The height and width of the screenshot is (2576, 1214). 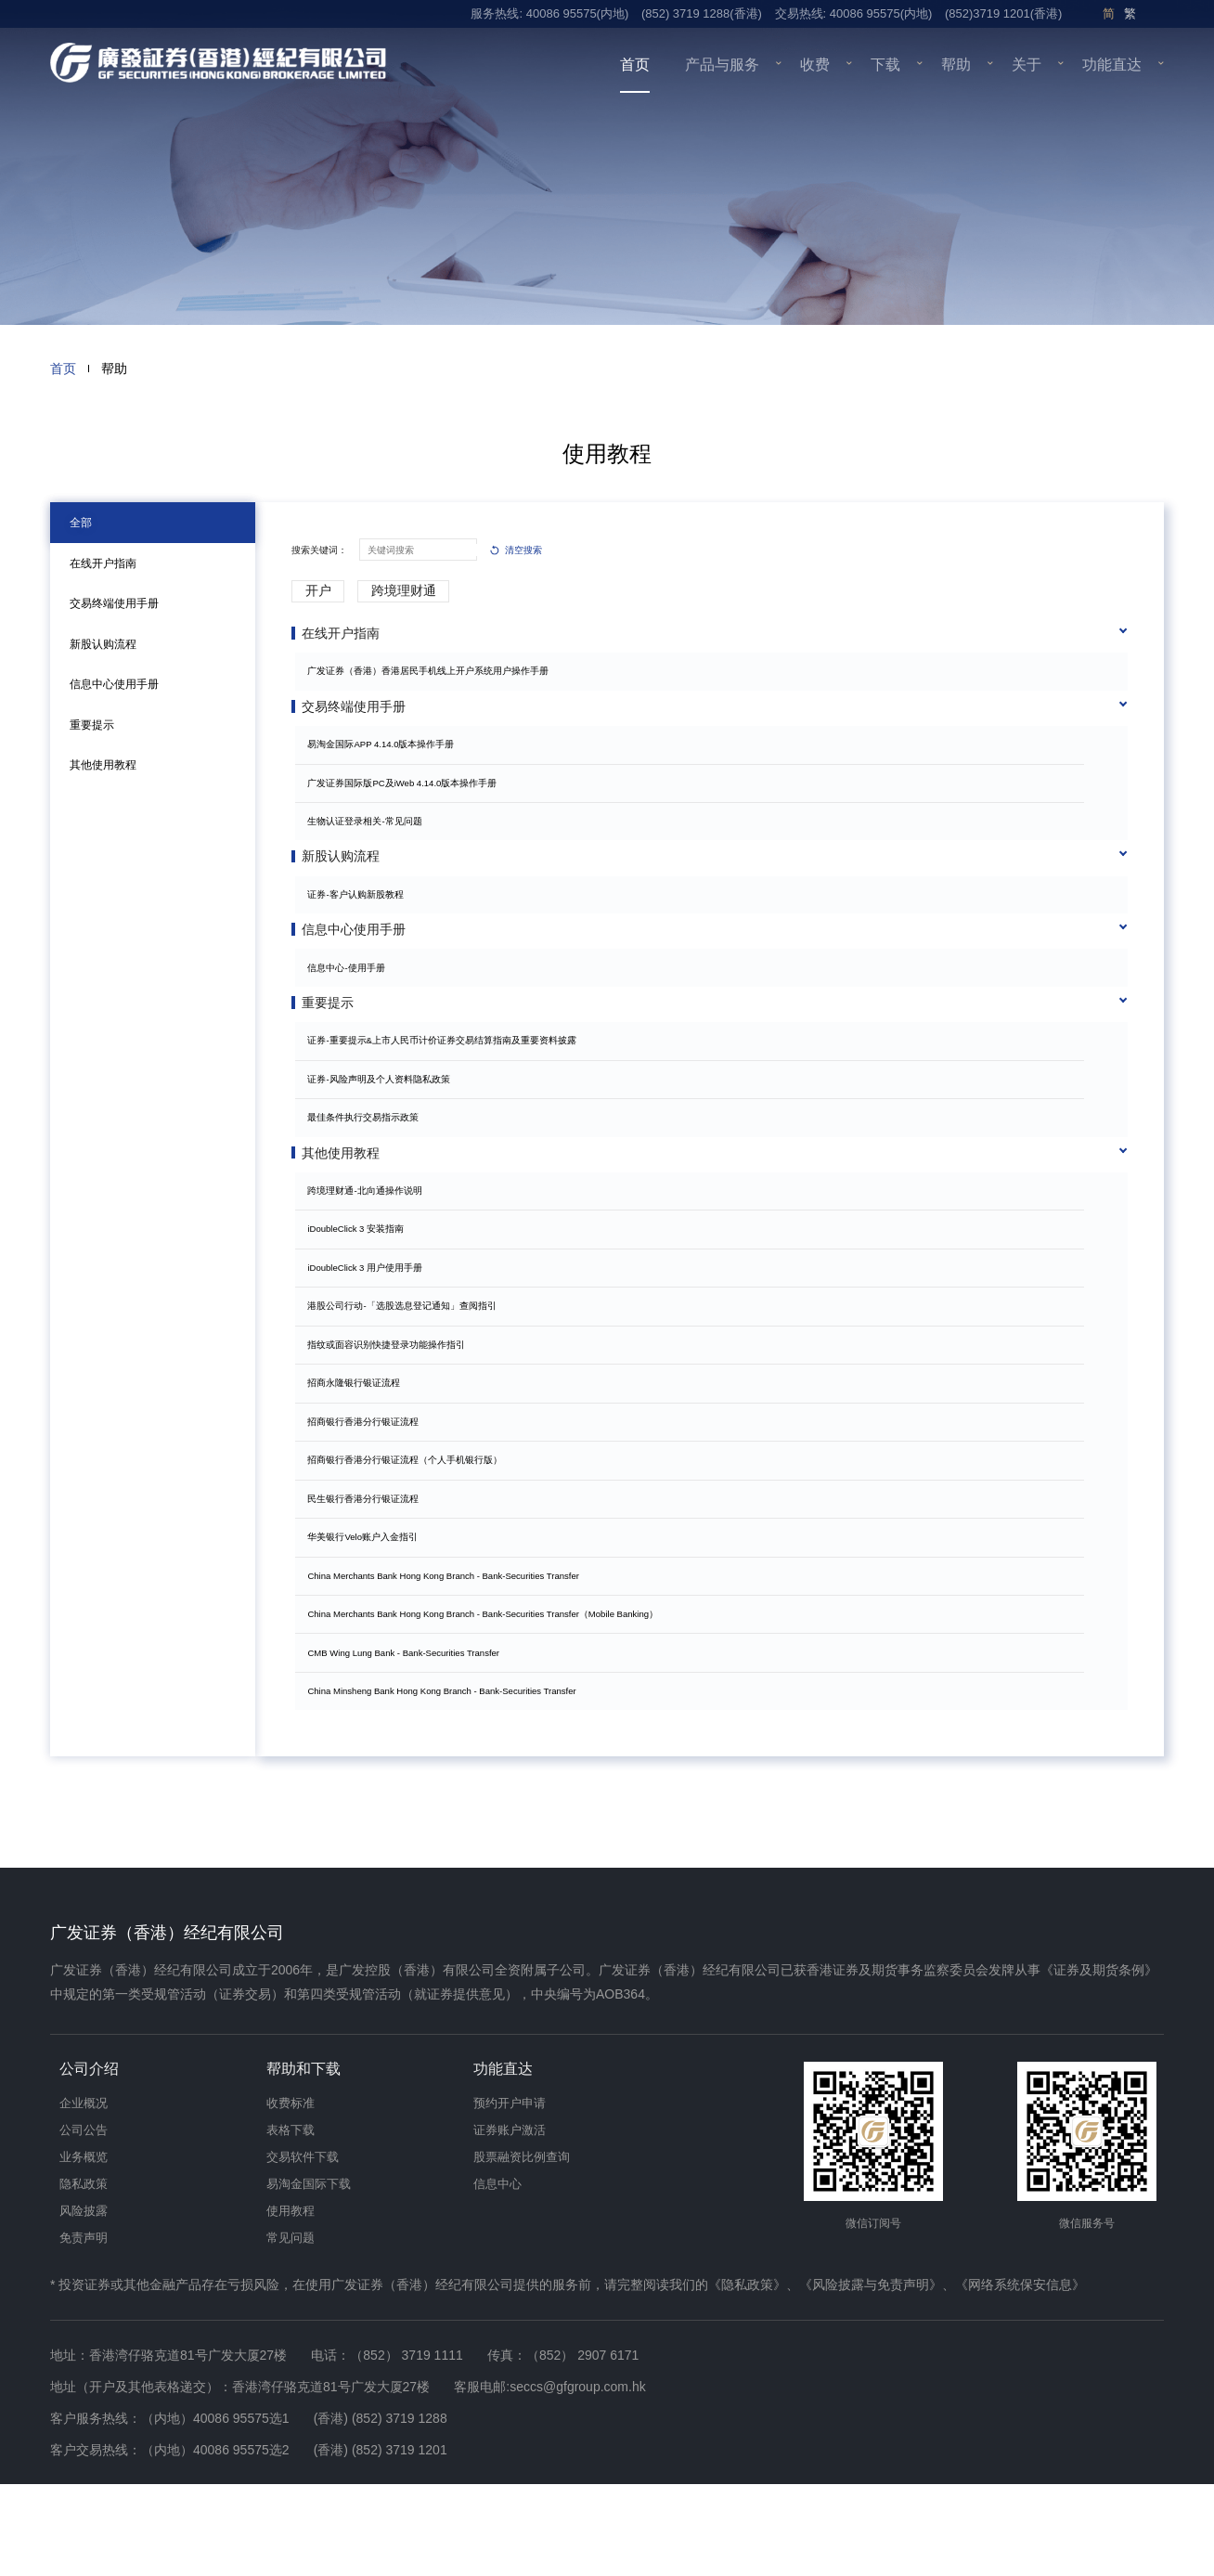 I want to click on China Merchants Bank Hong Kong Branch - Bank-Securities Transfer, so click(x=449, y=1652).